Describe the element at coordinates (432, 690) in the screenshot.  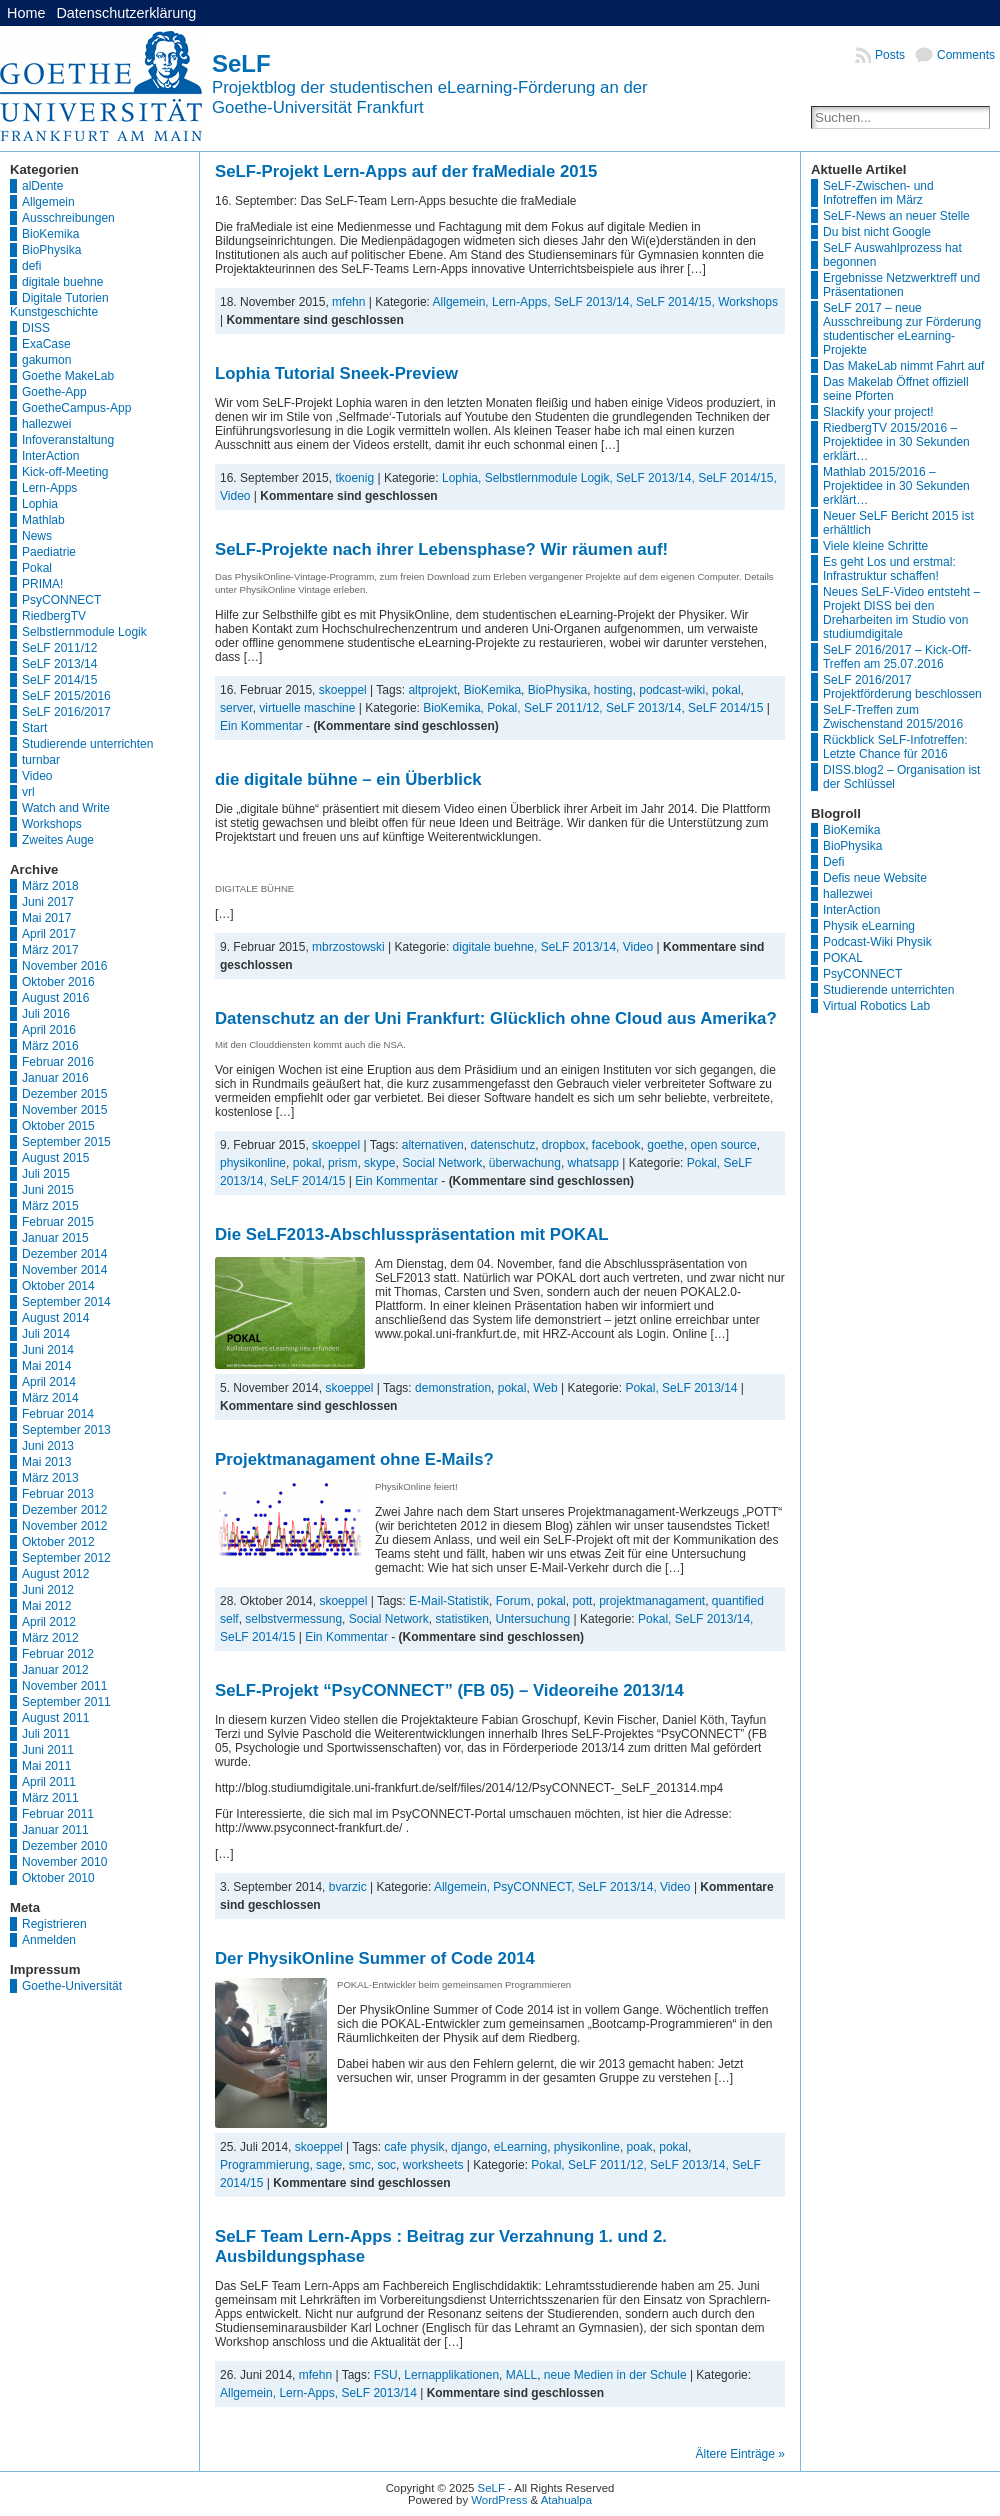
I see `altprojekt` at that location.